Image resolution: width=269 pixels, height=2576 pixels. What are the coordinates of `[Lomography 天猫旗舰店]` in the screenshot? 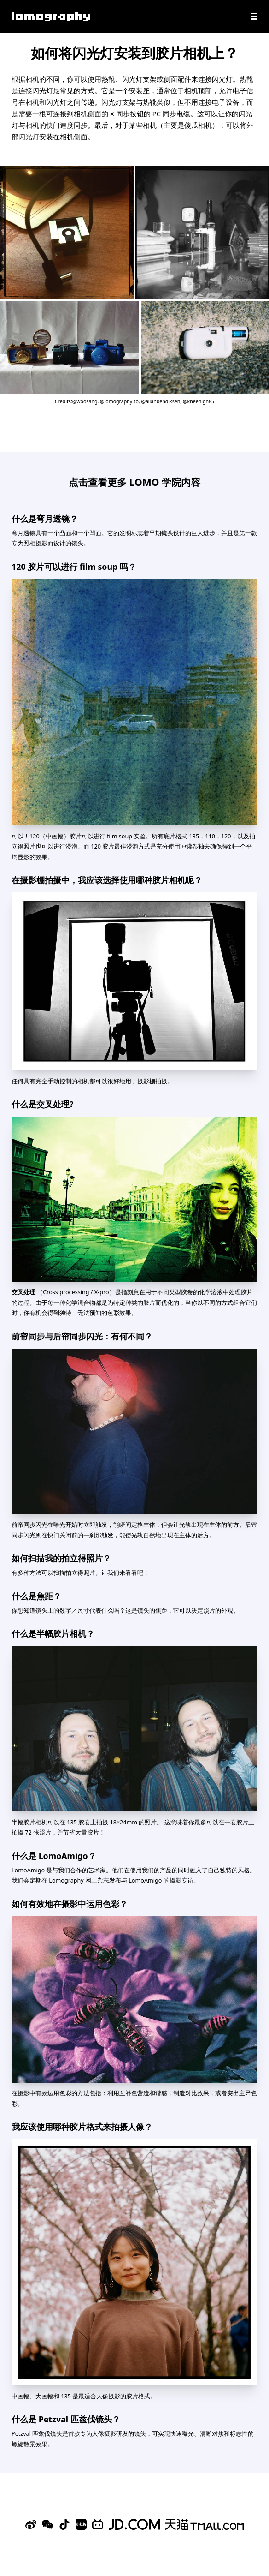 It's located at (204, 2524).